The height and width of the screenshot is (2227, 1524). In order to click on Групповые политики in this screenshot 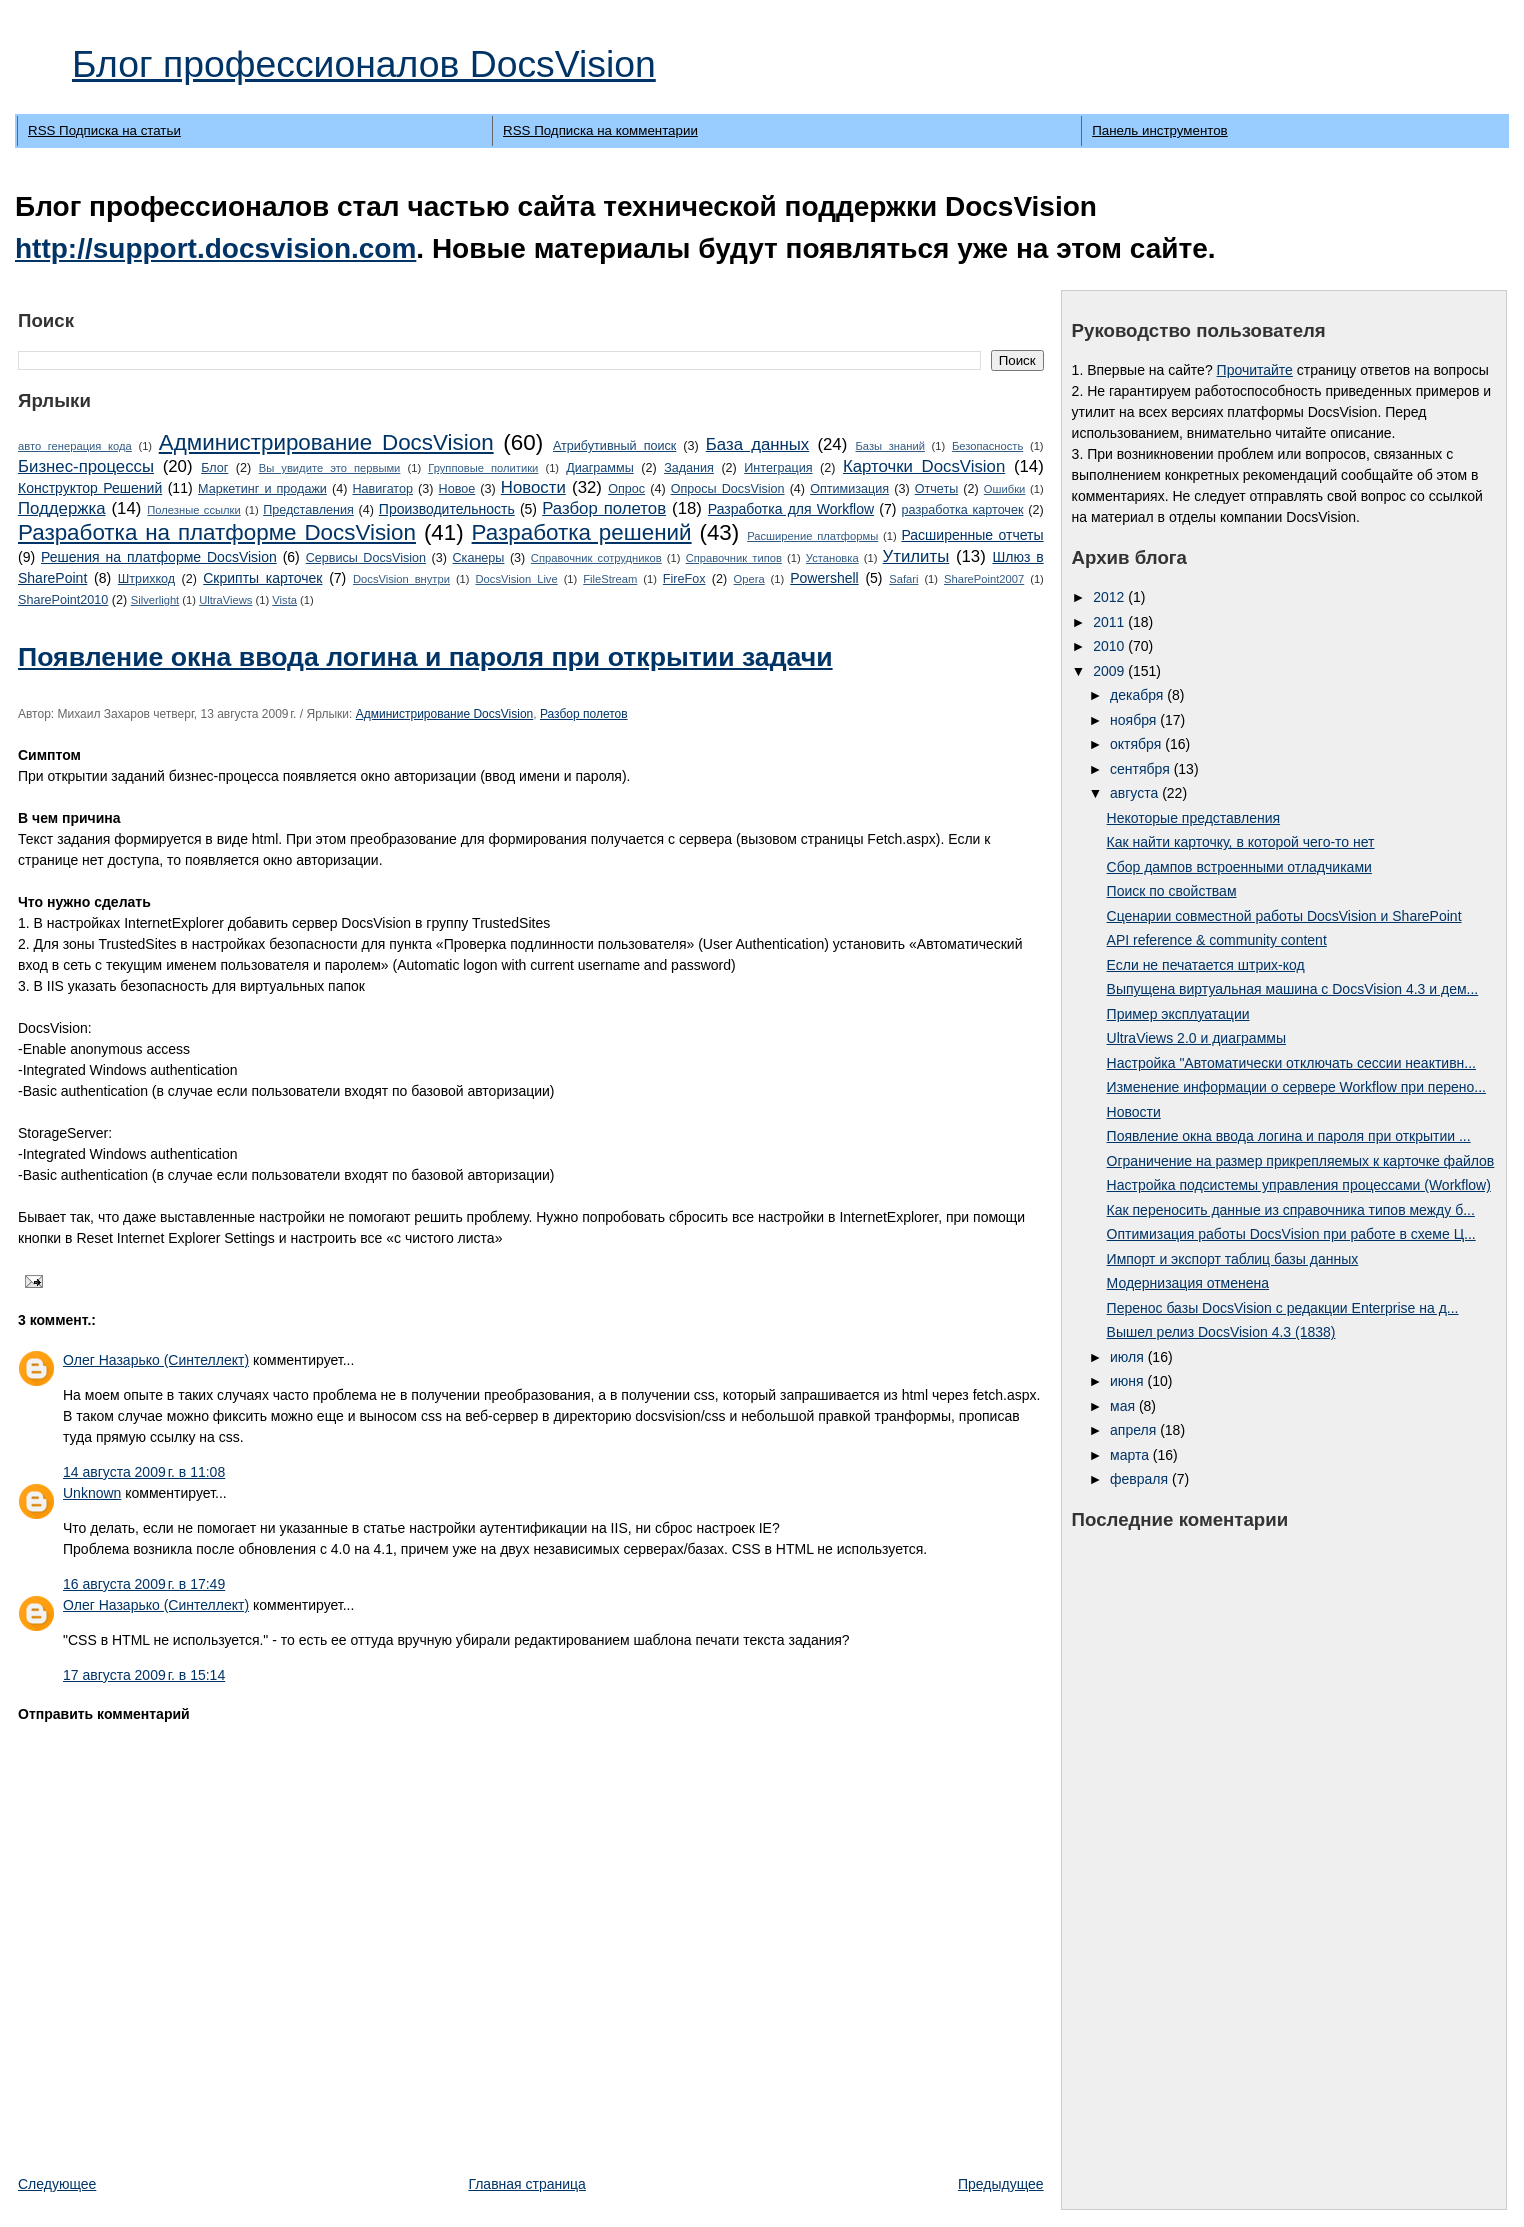, I will do `click(483, 468)`.